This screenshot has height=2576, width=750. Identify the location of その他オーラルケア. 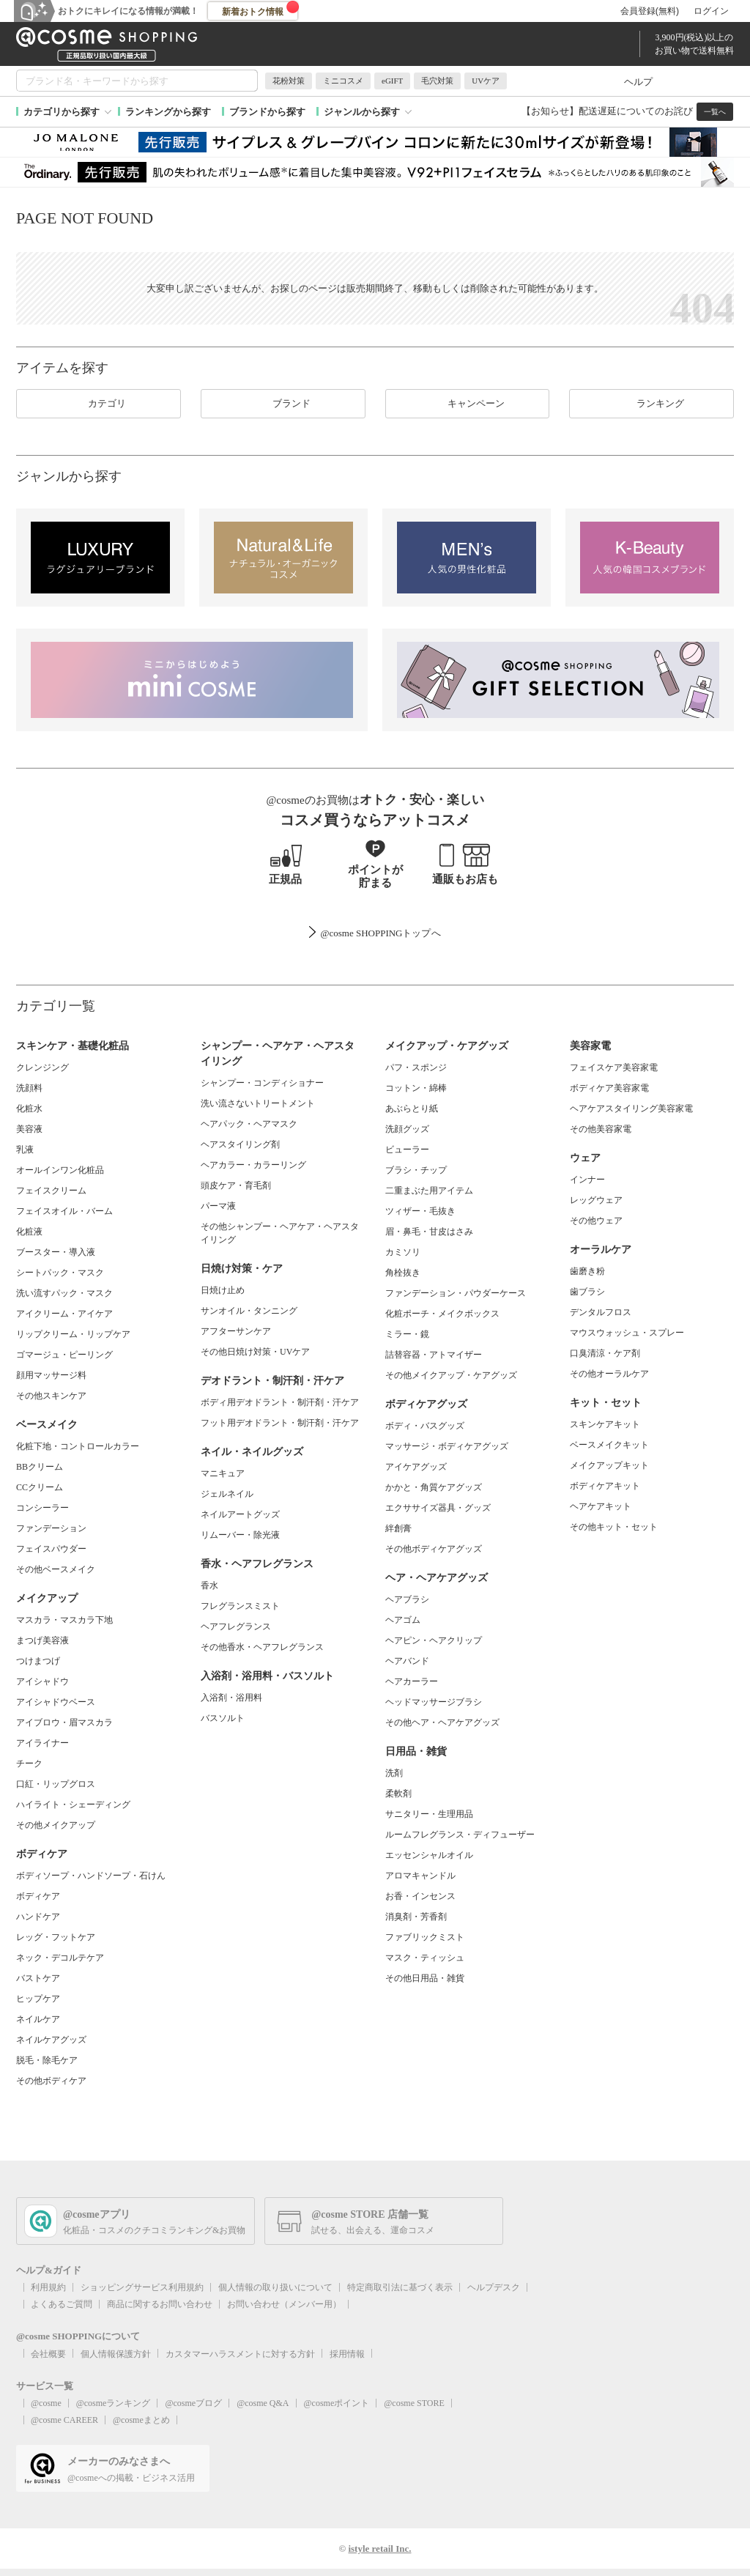
(609, 1374).